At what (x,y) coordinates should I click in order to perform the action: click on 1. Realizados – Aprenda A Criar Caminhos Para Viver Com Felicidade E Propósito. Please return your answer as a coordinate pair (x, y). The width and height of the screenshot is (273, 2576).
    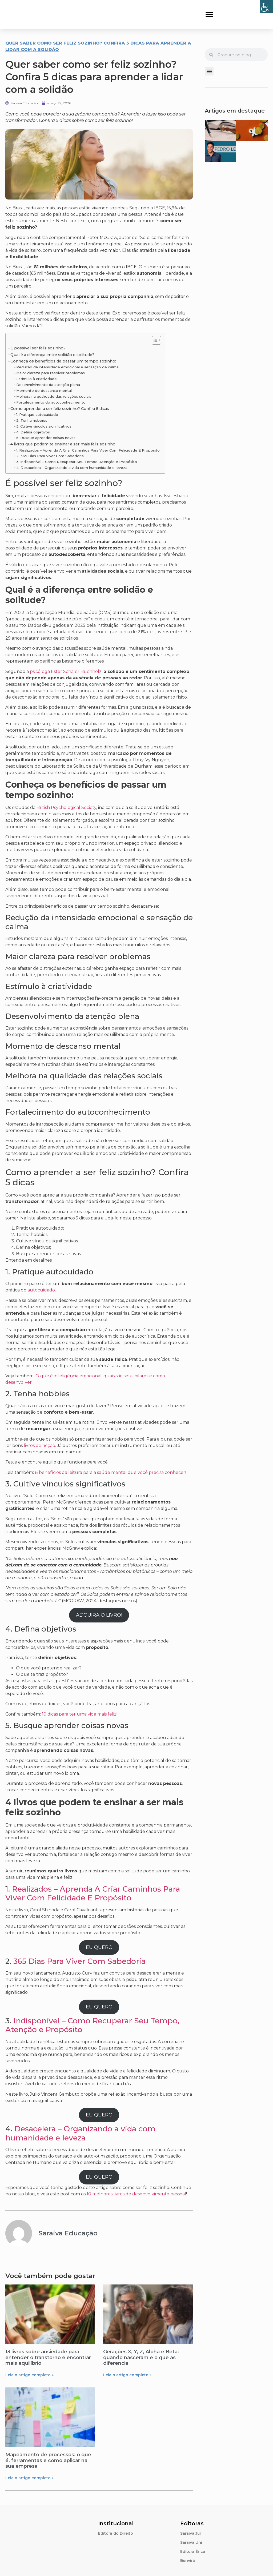
    Looking at the image, I should click on (88, 450).